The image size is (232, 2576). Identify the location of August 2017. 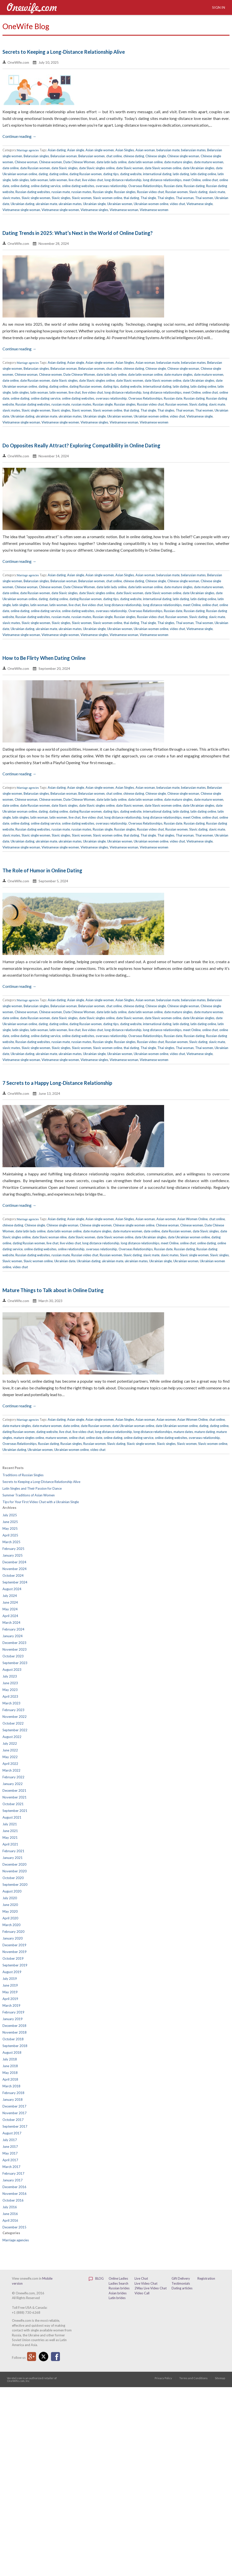
(11, 2196).